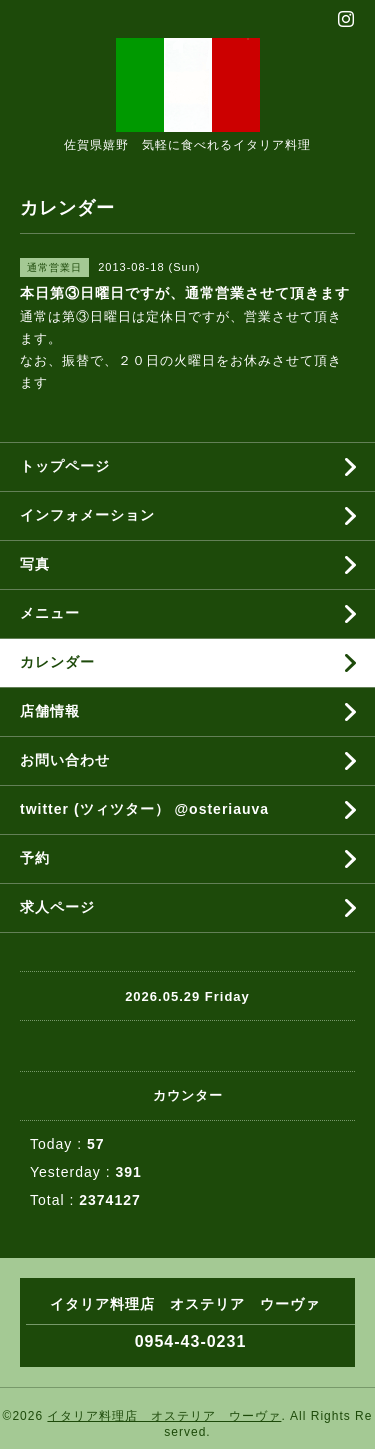 The width and height of the screenshot is (375, 1449). What do you see at coordinates (50, 613) in the screenshot?
I see `メニュー` at bounding box center [50, 613].